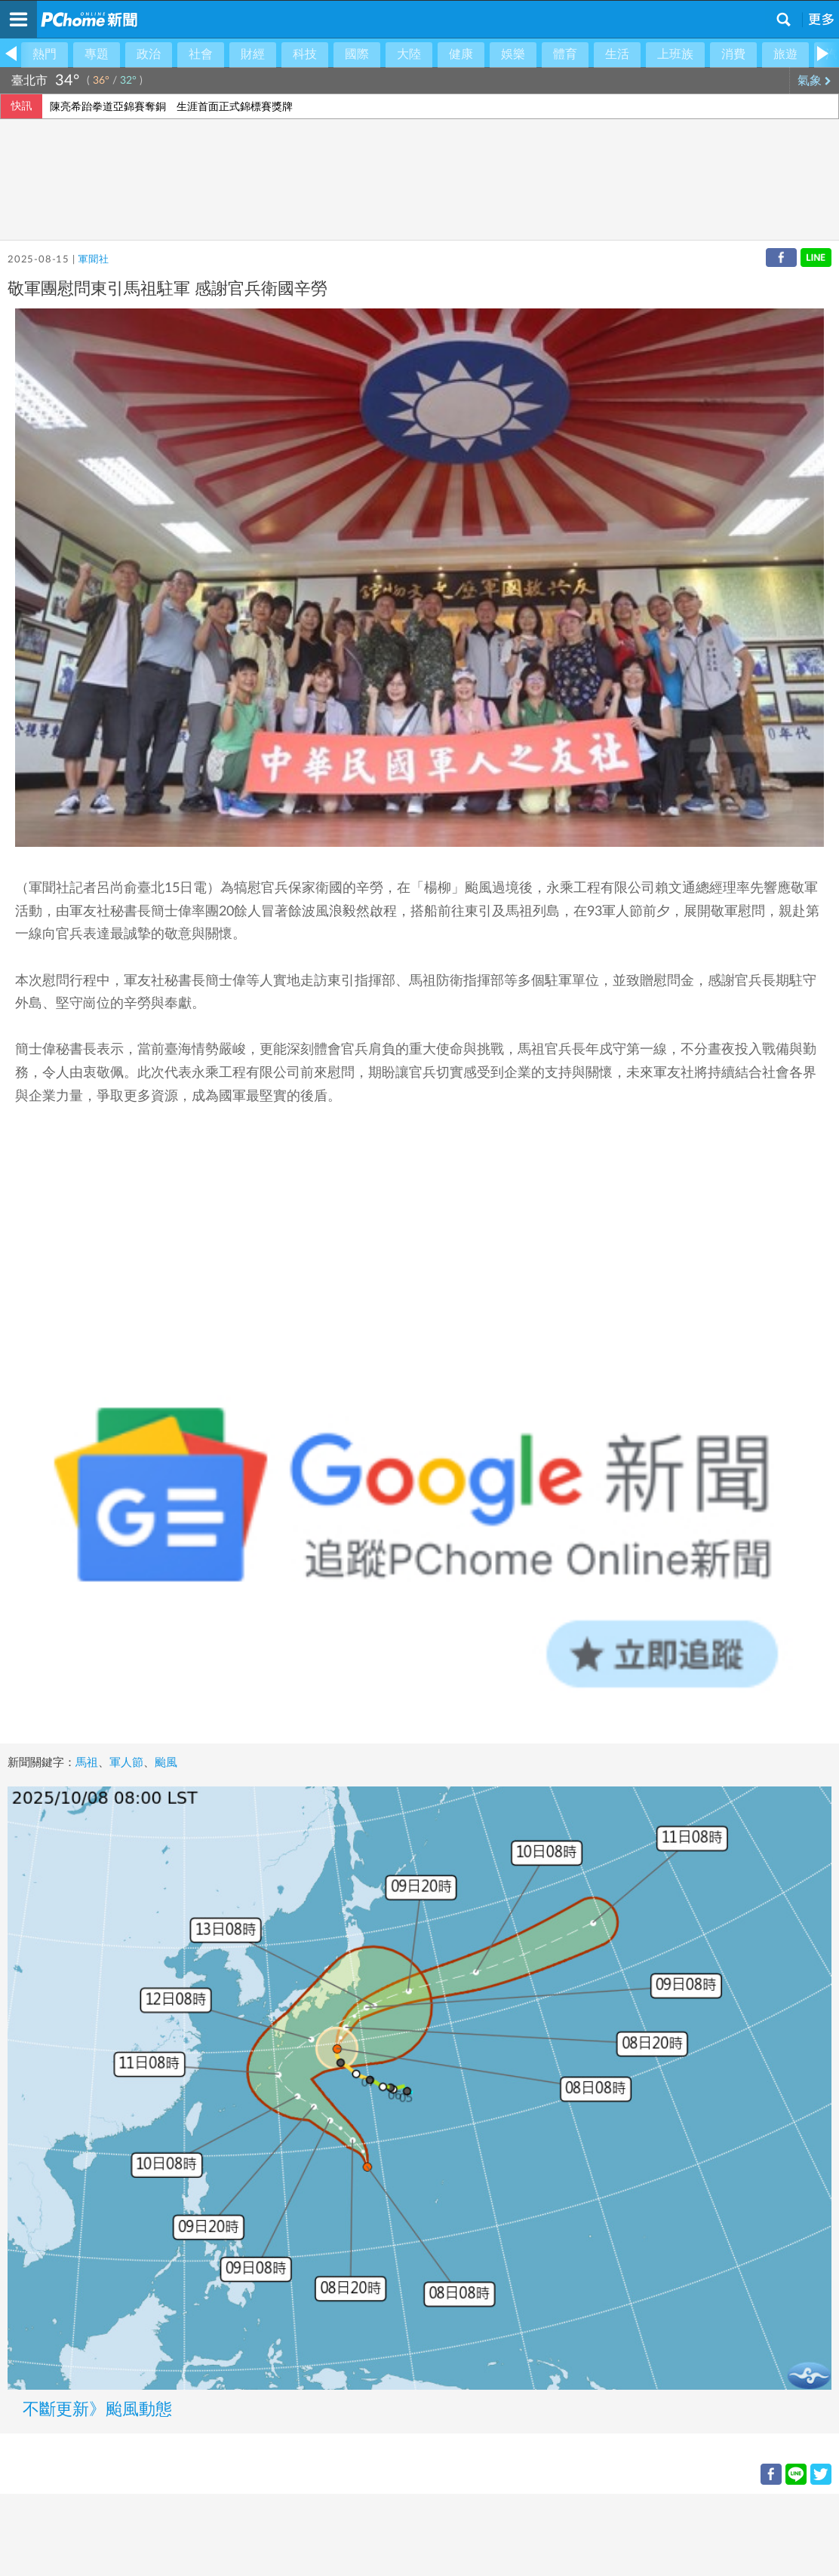 The height and width of the screenshot is (2576, 839). What do you see at coordinates (357, 54) in the screenshot?
I see `國際` at bounding box center [357, 54].